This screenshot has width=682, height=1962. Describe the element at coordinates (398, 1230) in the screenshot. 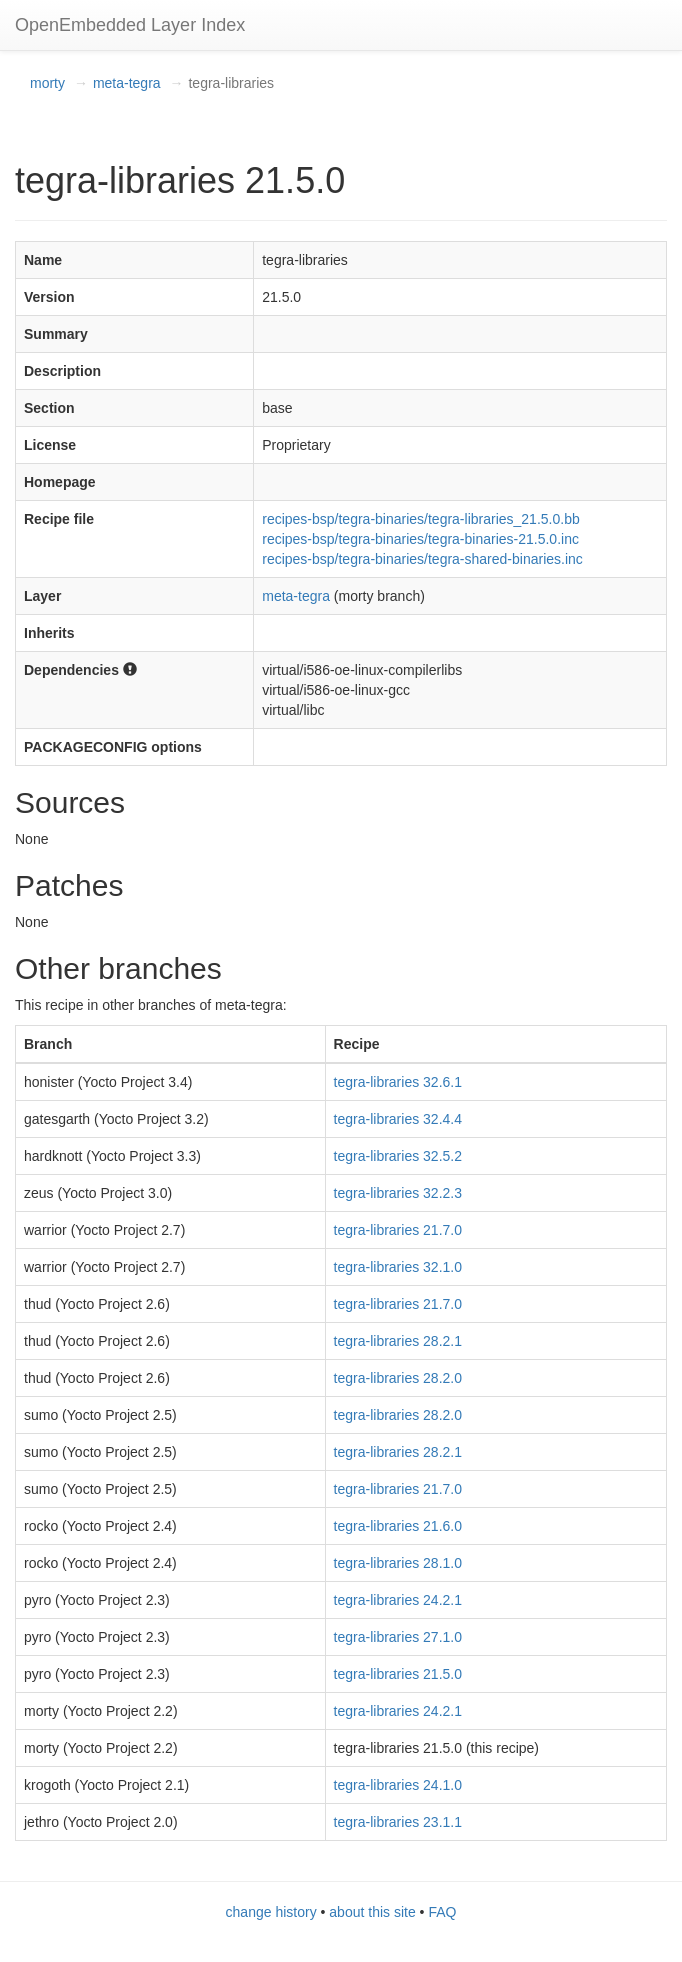

I see `tegra-libraries 21.7.0` at that location.